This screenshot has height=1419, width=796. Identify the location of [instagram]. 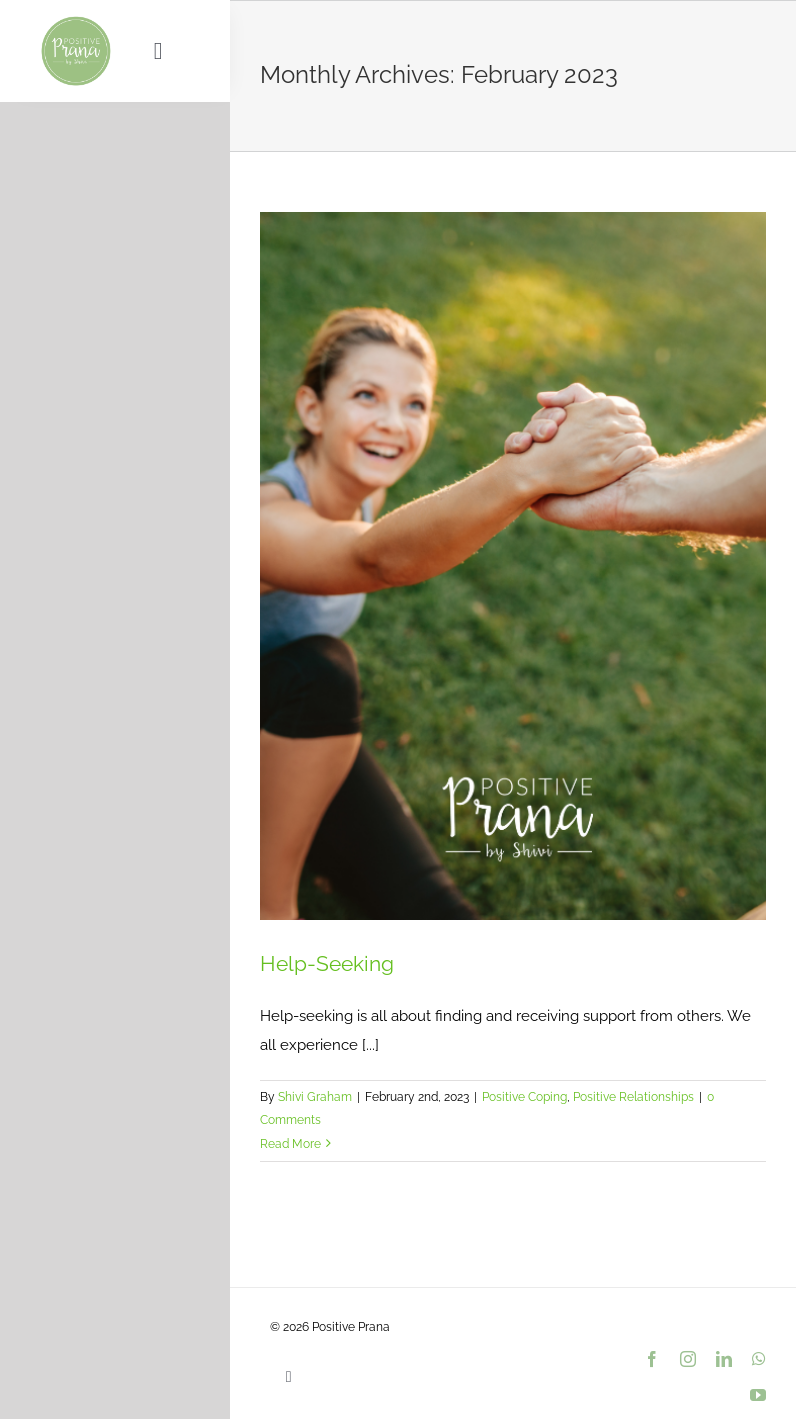
(688, 1359).